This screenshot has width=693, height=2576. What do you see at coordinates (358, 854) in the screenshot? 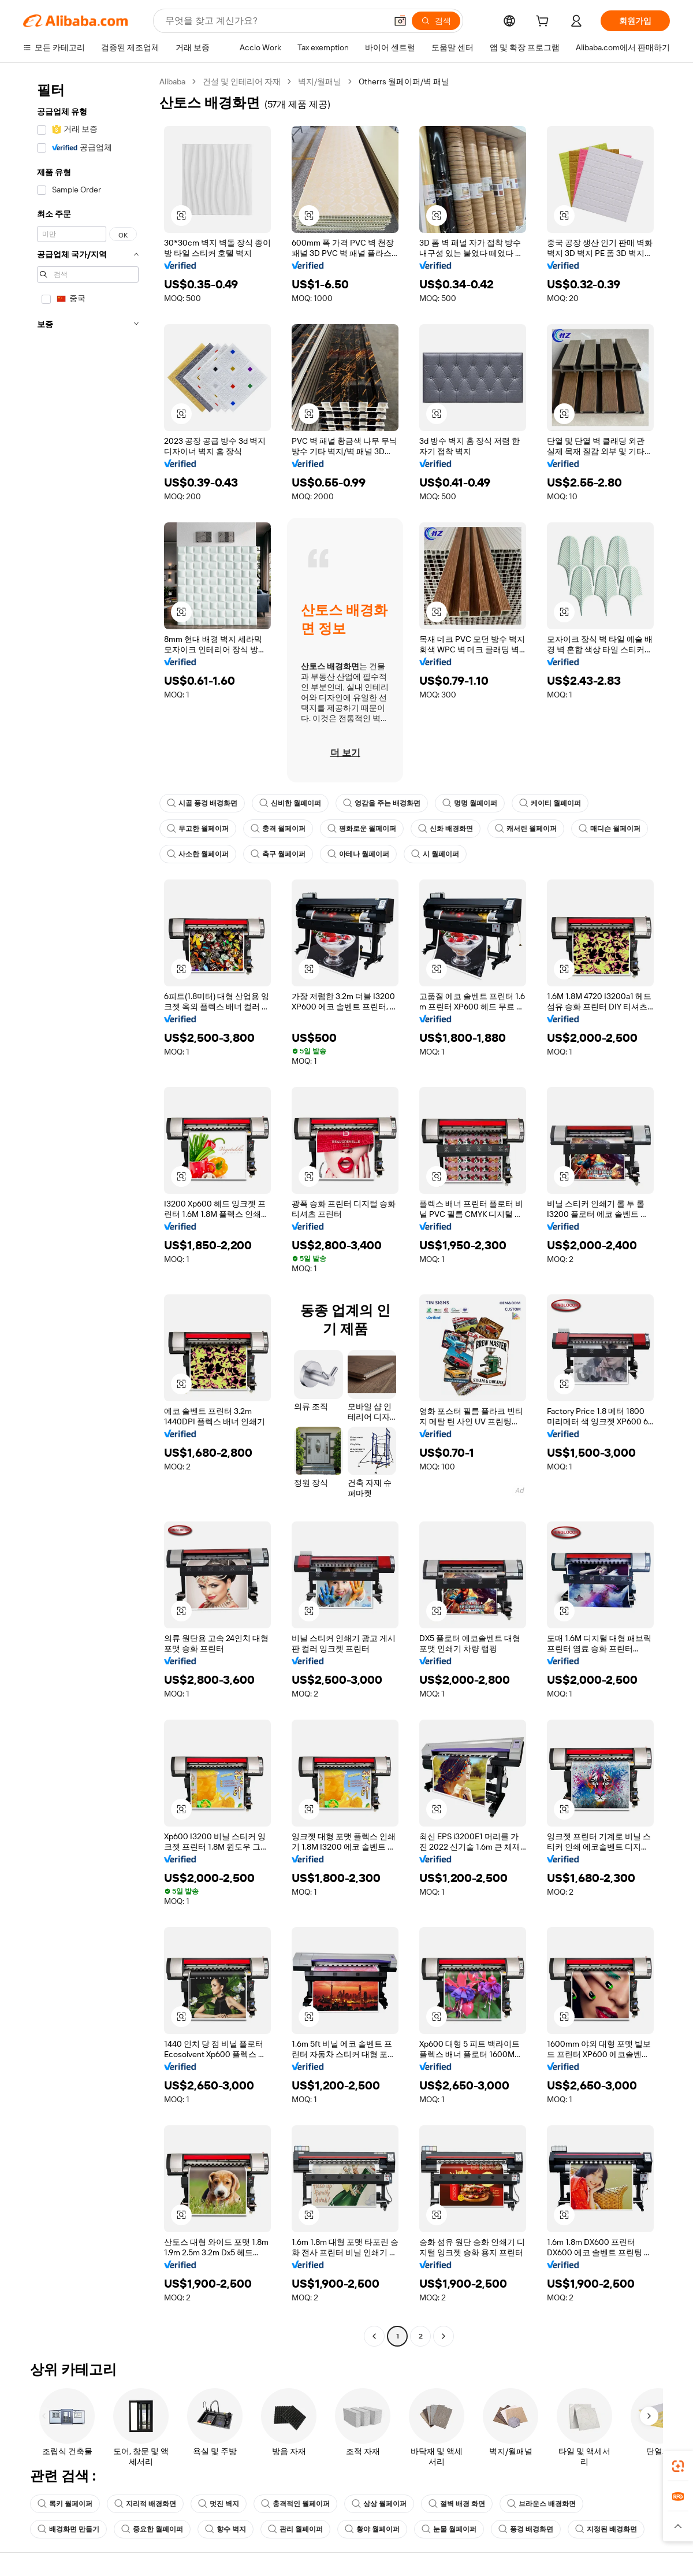
I see `아테나 월페이퍼` at bounding box center [358, 854].